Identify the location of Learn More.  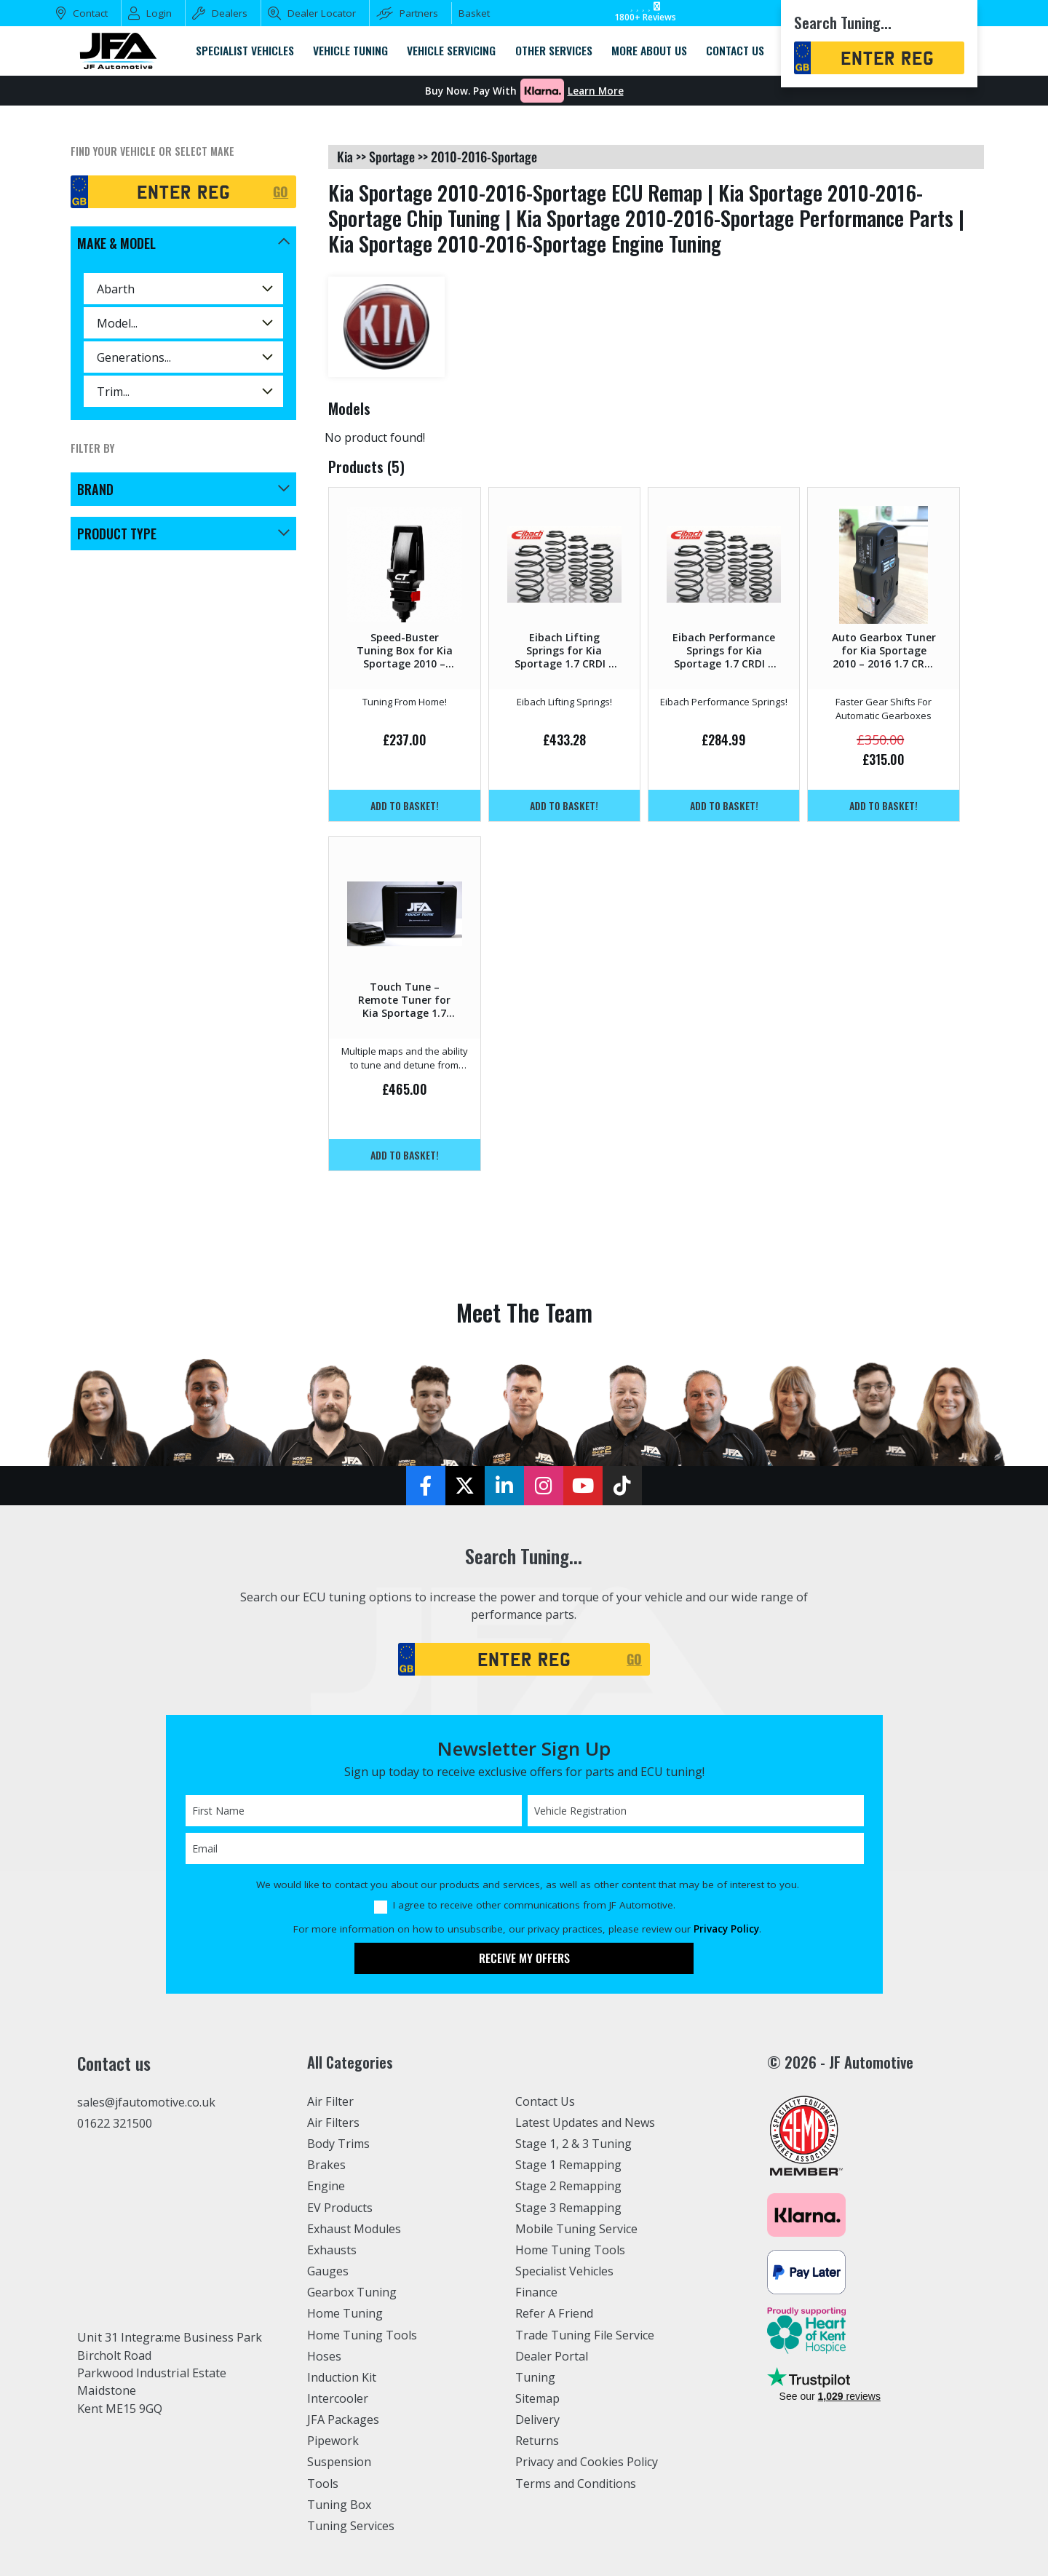
(596, 91).